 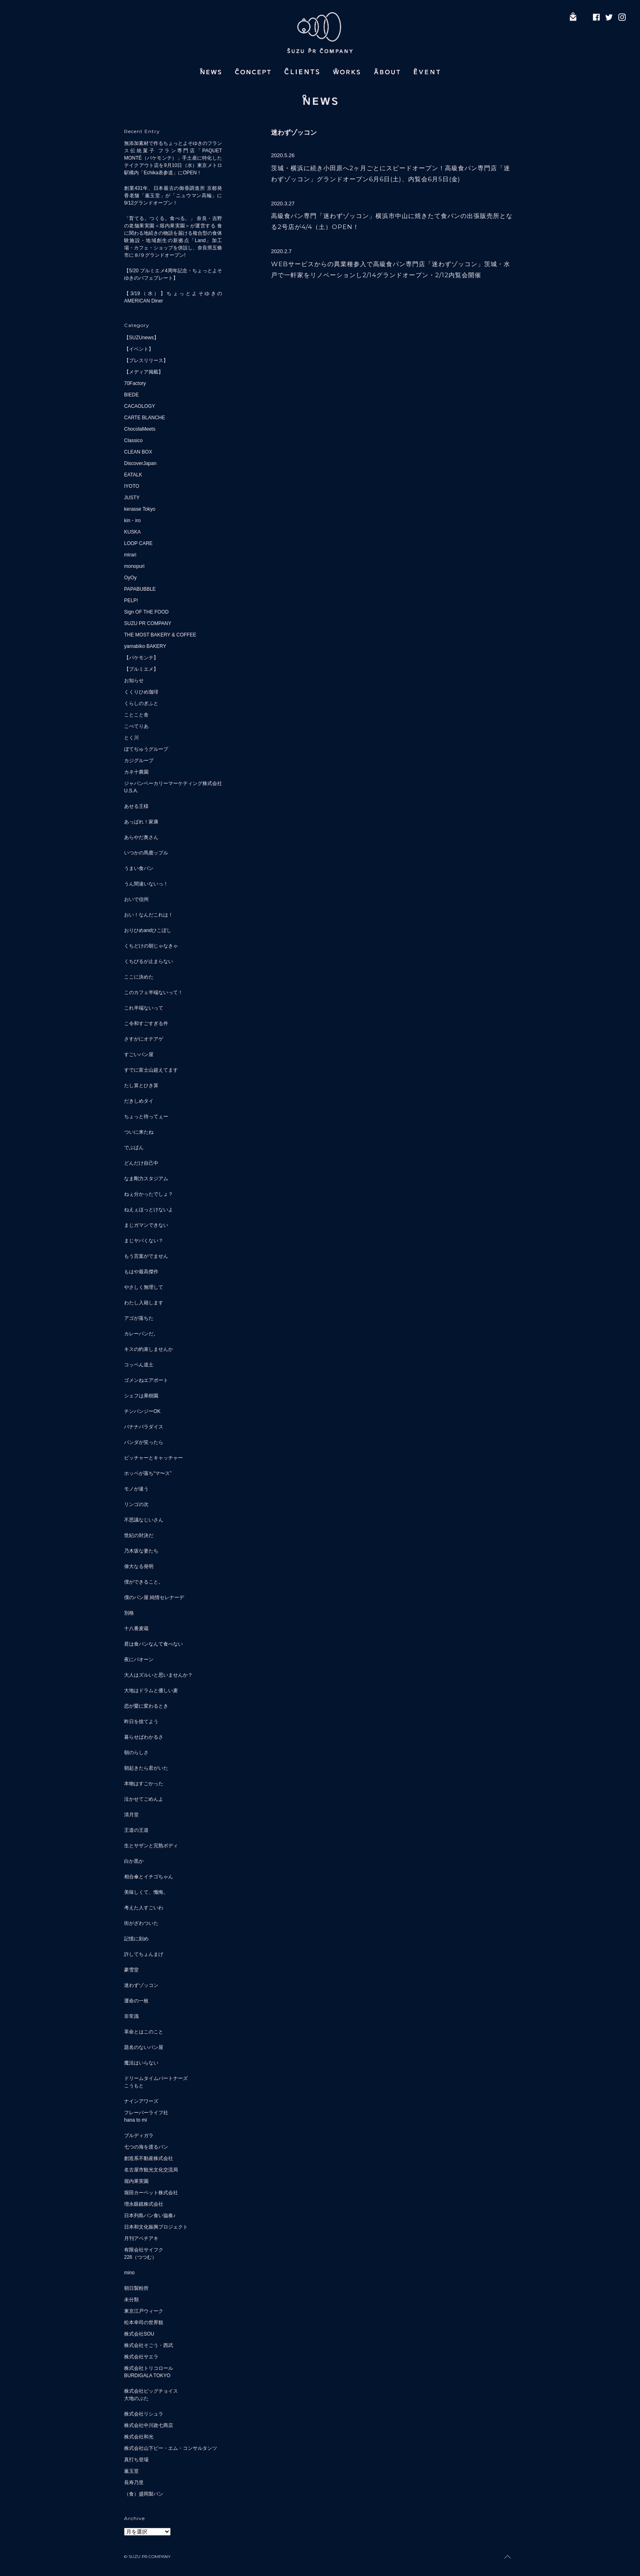 I want to click on DiscoverJapan, so click(x=140, y=463).